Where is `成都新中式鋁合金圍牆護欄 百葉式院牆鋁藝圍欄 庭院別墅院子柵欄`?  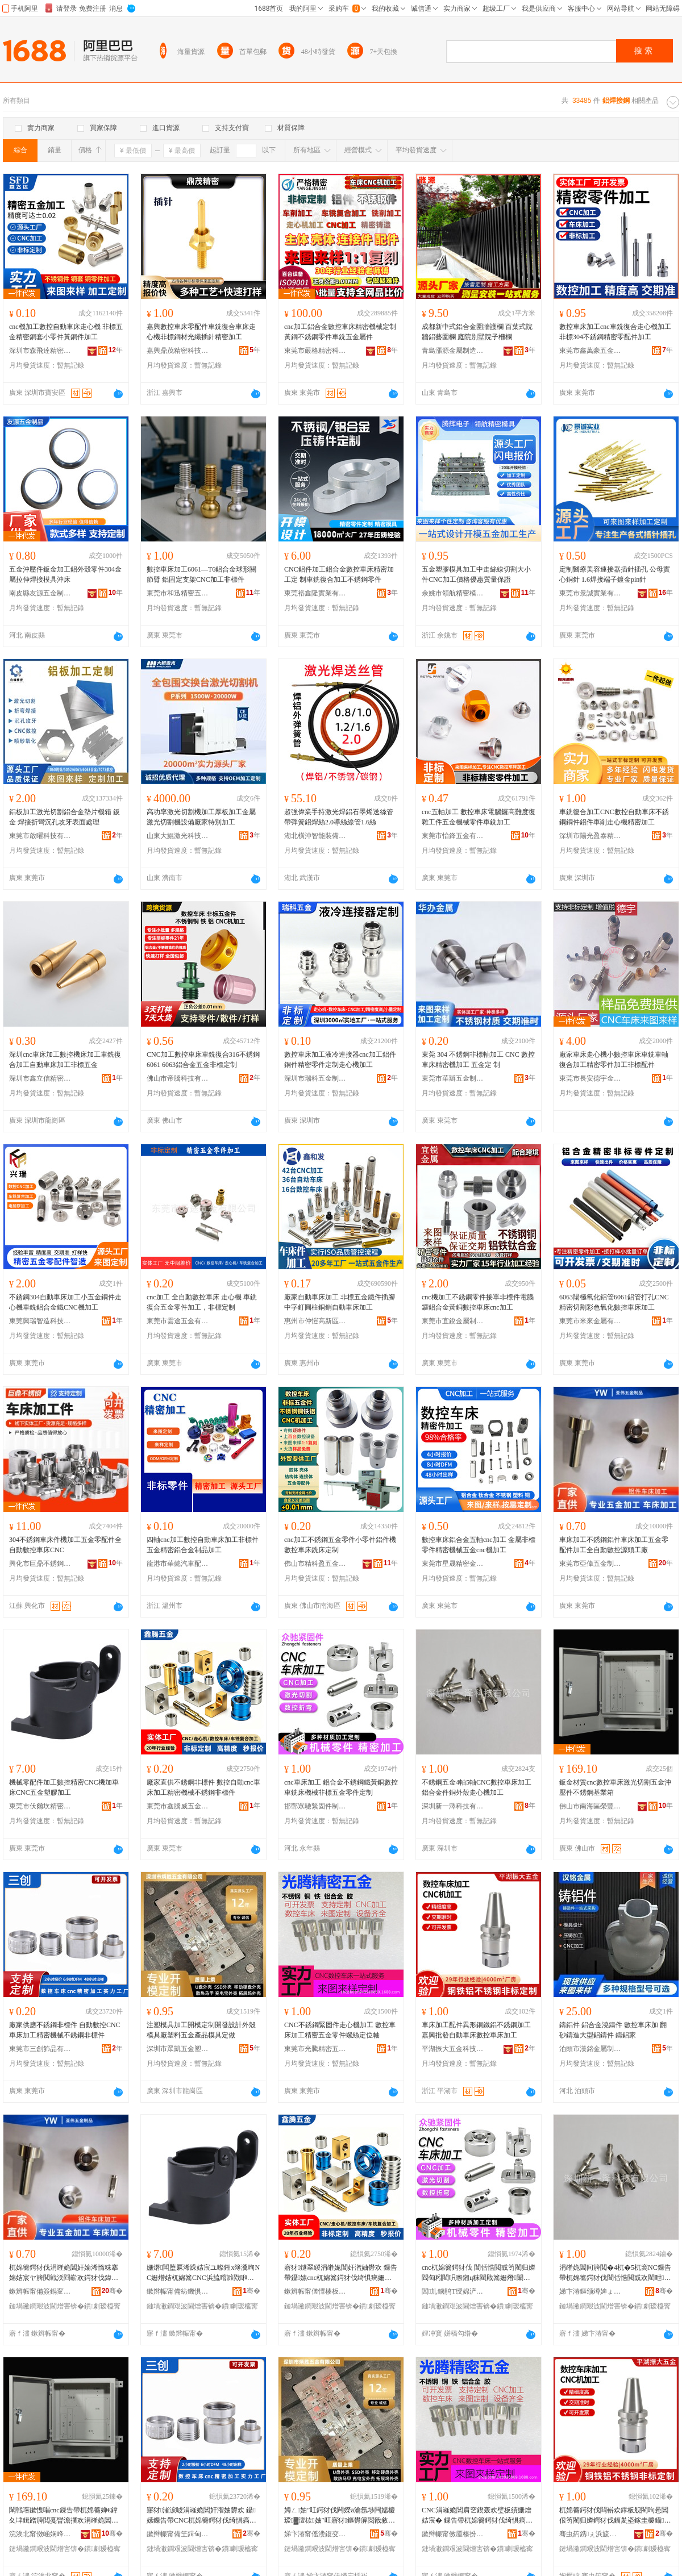
成都新中式鋁合金圍牆護欄 百葉式院牆鋁藝圍欄 庭院別墅院子柵欄 is located at coordinates (477, 332).